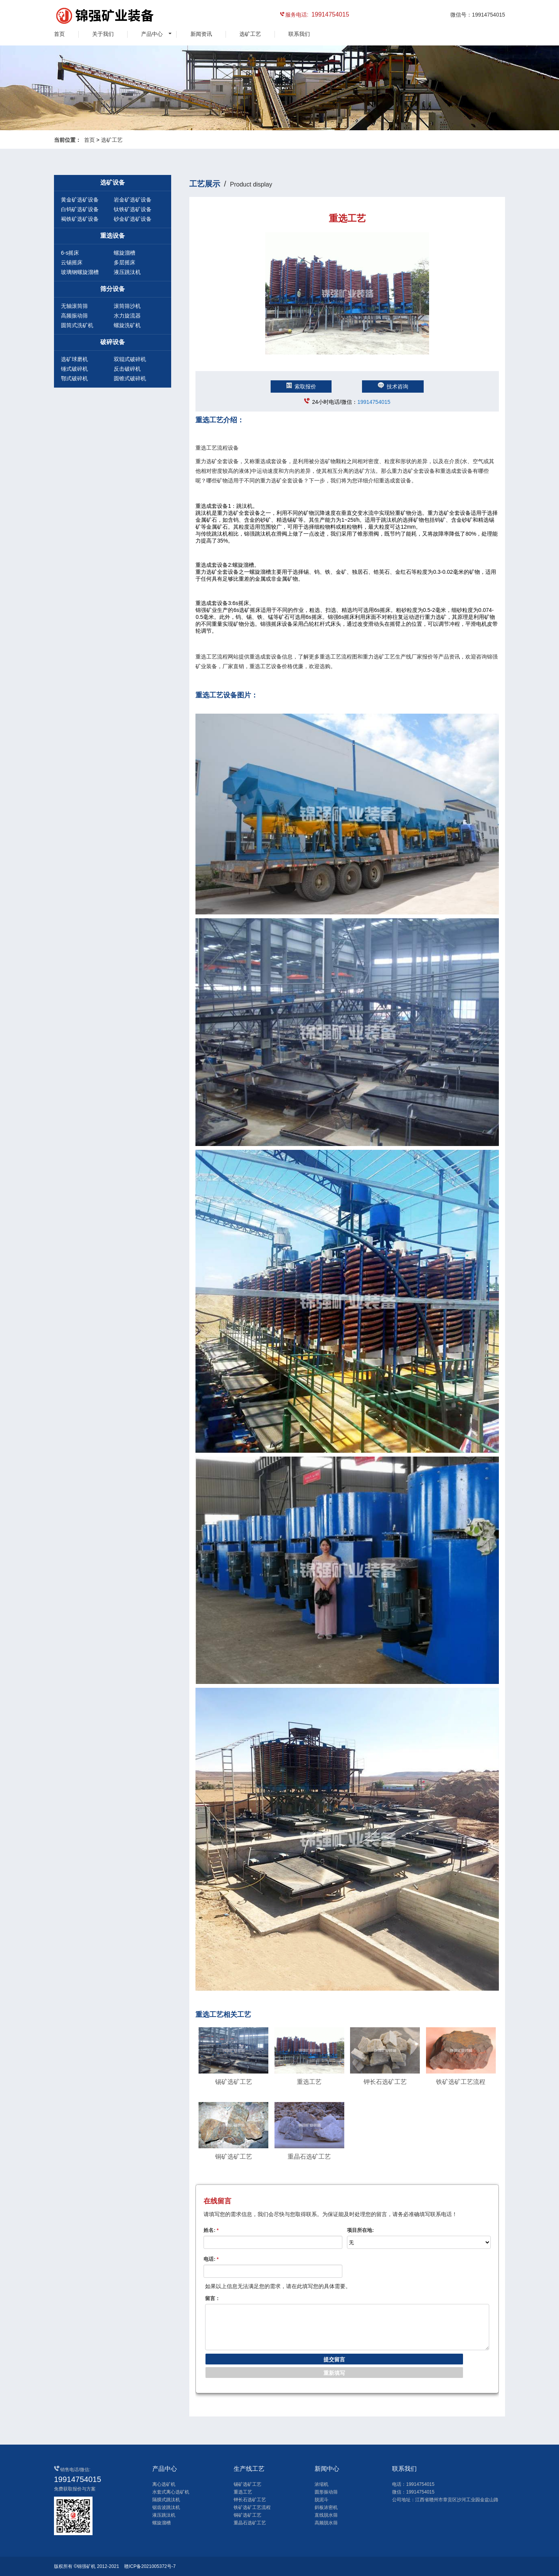 The height and width of the screenshot is (2576, 559). I want to click on 圆锥式破碎机, so click(130, 378).